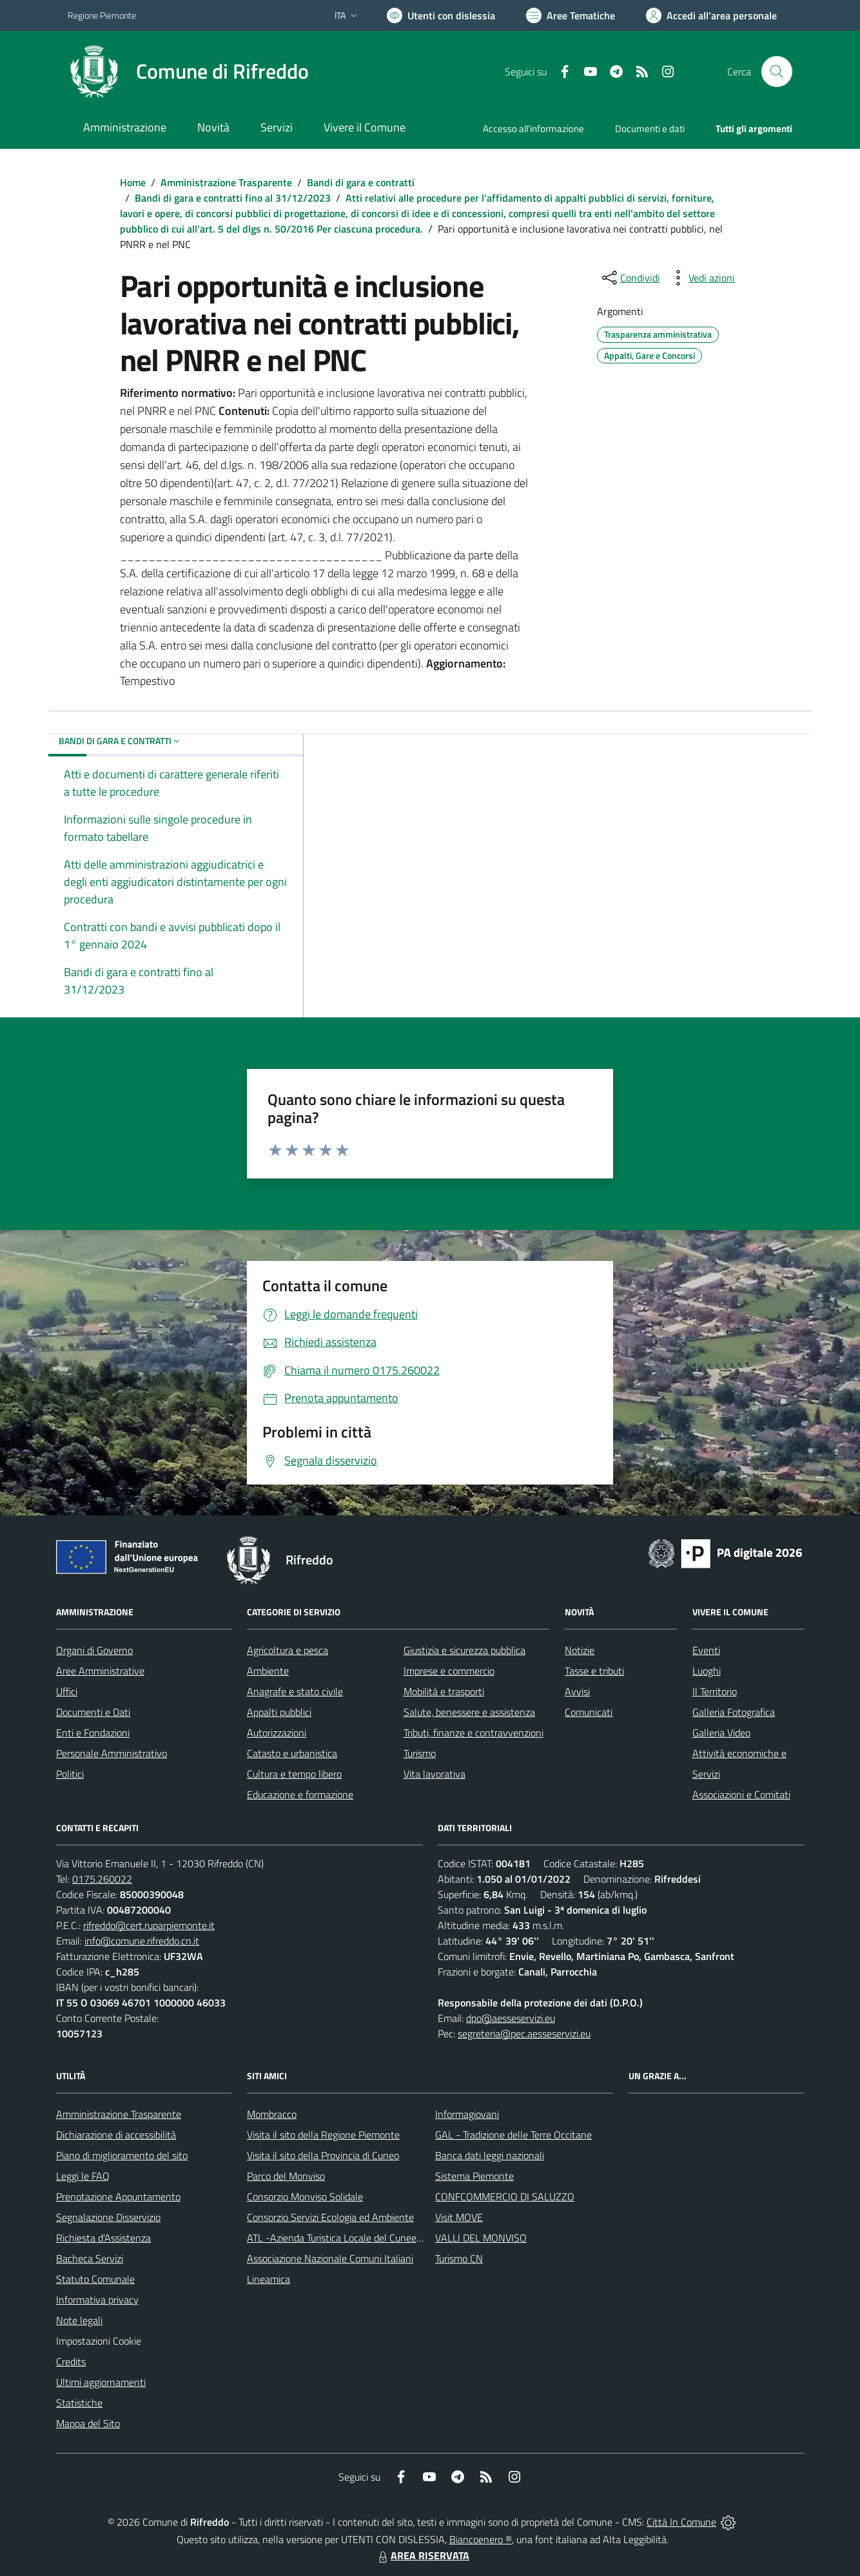 This screenshot has height=2576, width=860. What do you see at coordinates (94, 1650) in the screenshot?
I see `Organi di Governo` at bounding box center [94, 1650].